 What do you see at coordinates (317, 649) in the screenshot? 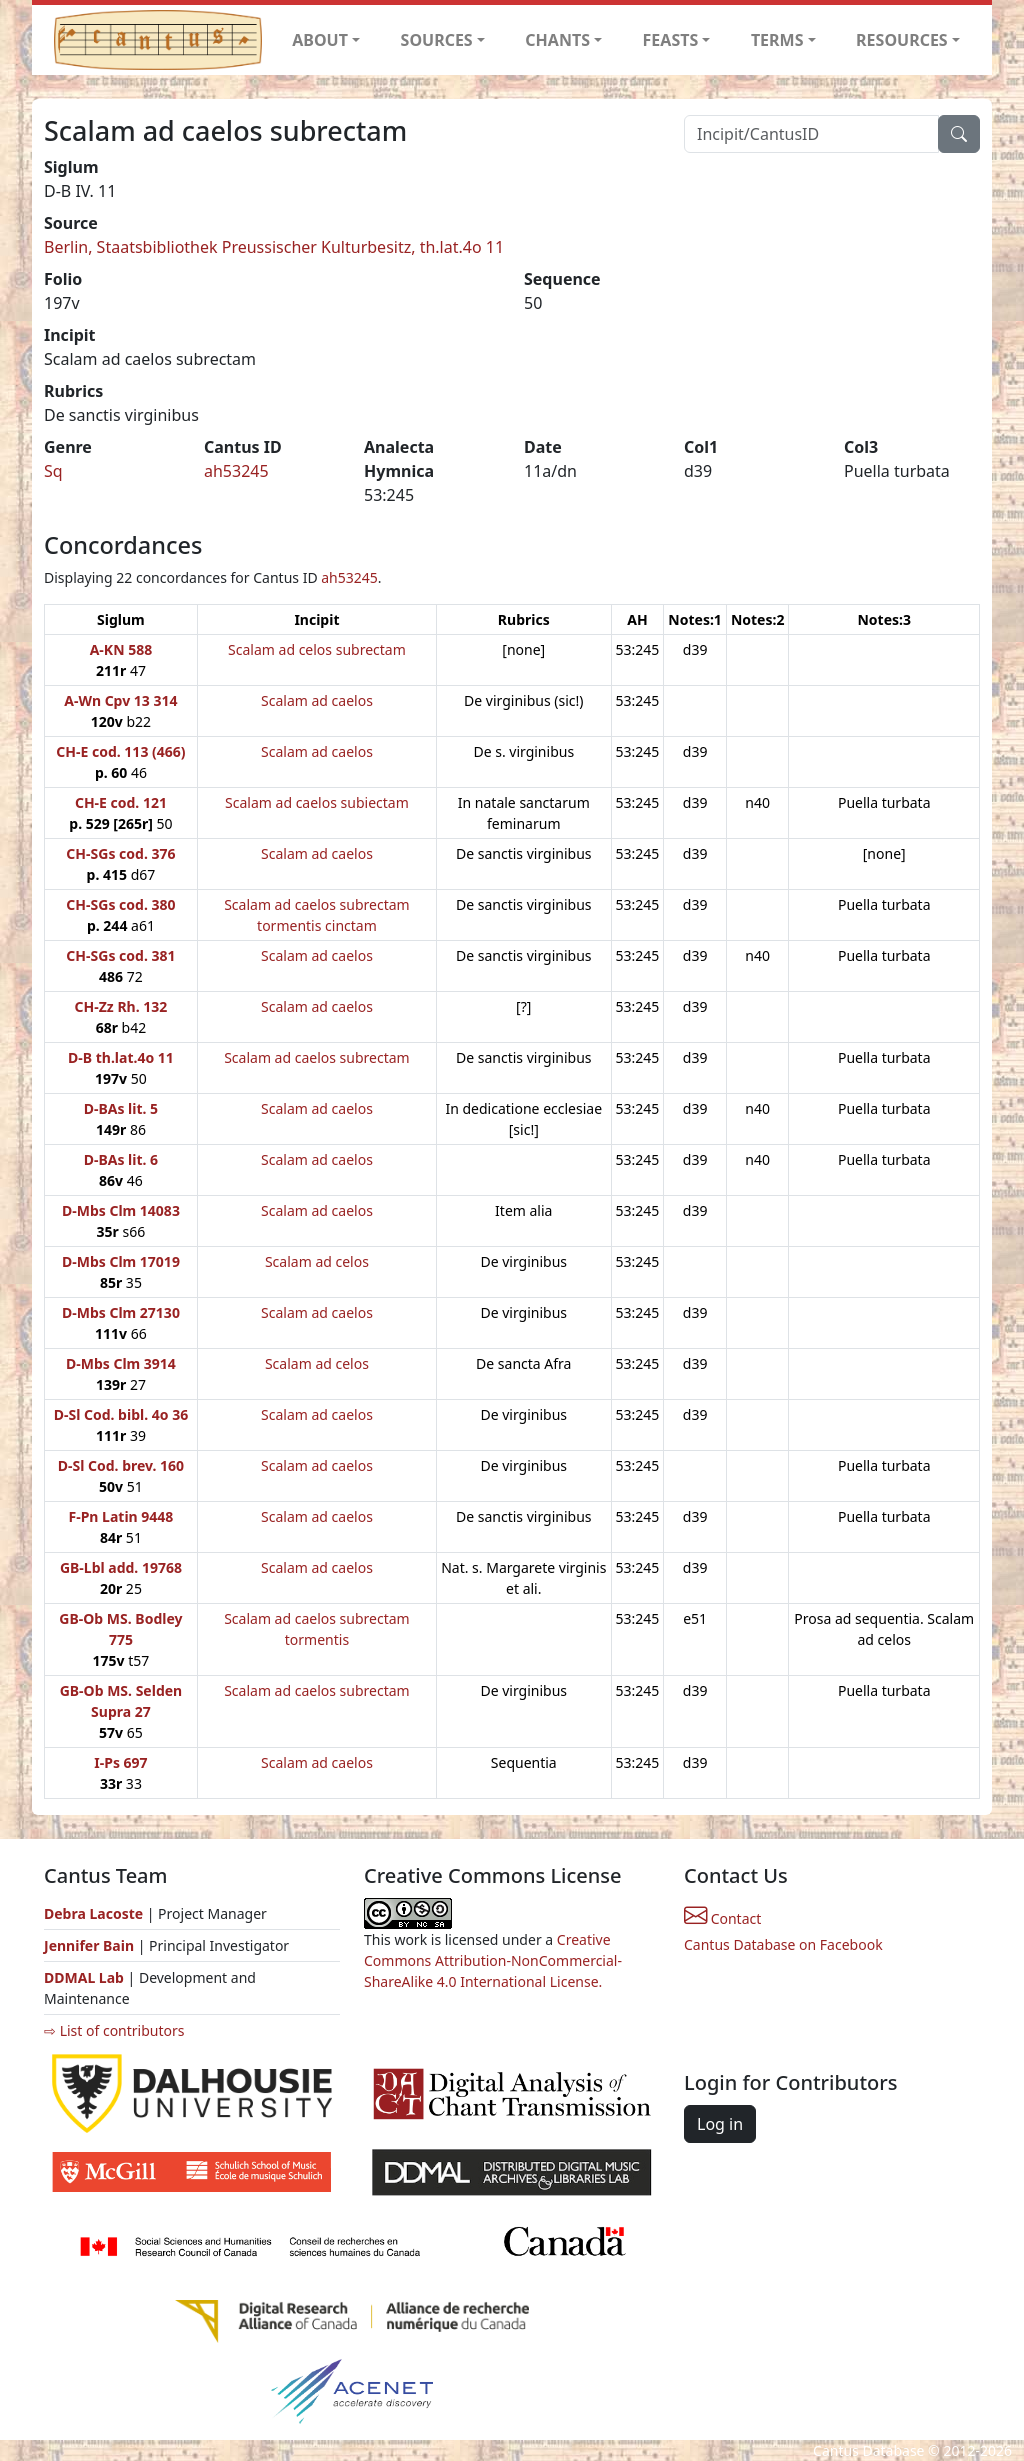
I see `Scalam ad celos subrectam` at bounding box center [317, 649].